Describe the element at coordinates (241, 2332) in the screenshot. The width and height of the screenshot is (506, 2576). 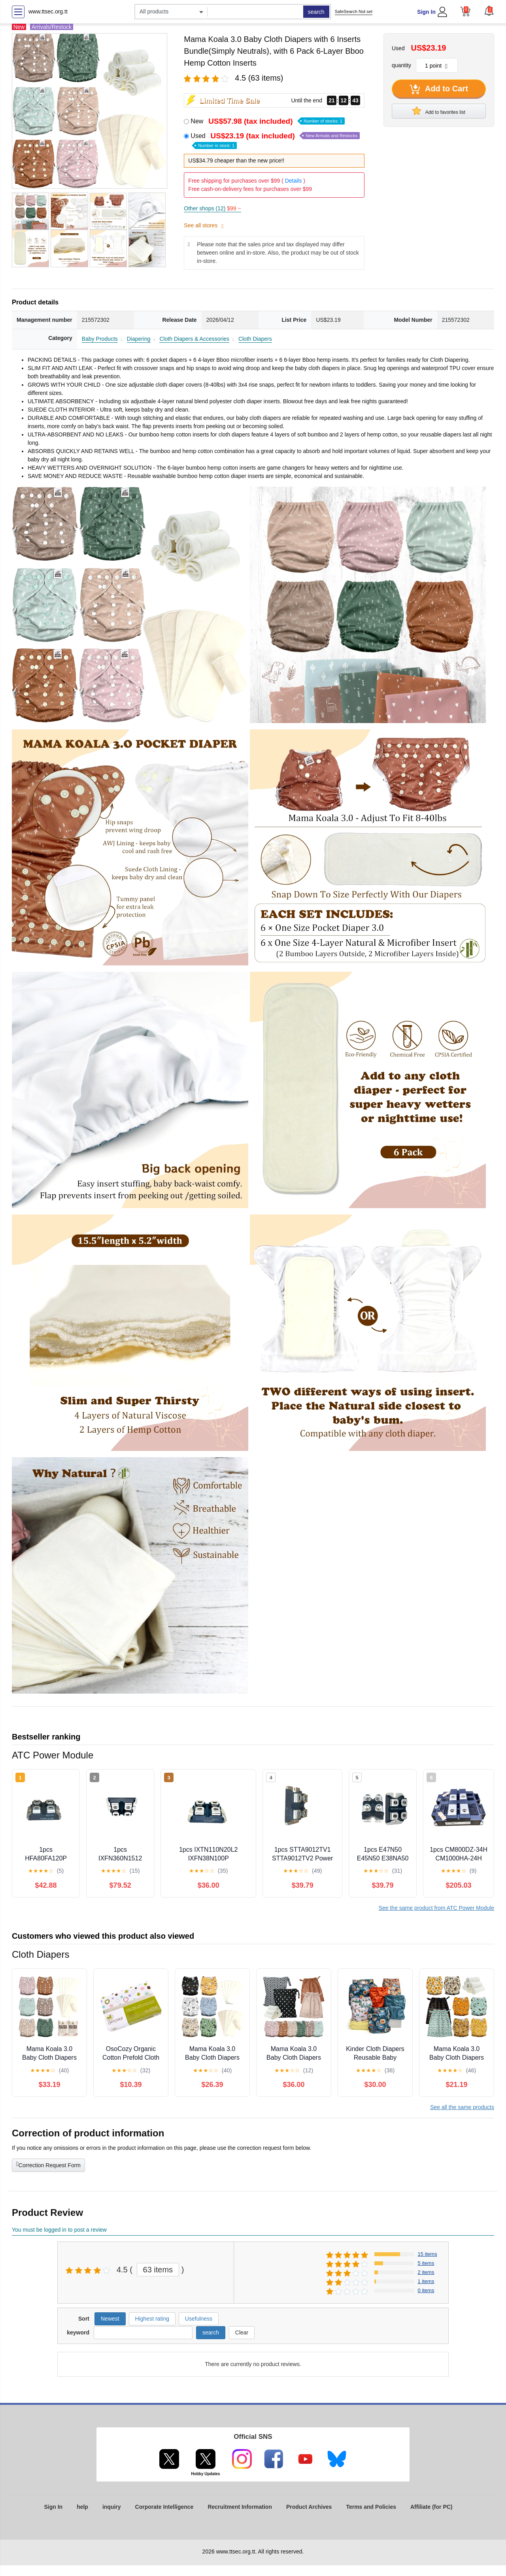
I see `Clear` at that location.